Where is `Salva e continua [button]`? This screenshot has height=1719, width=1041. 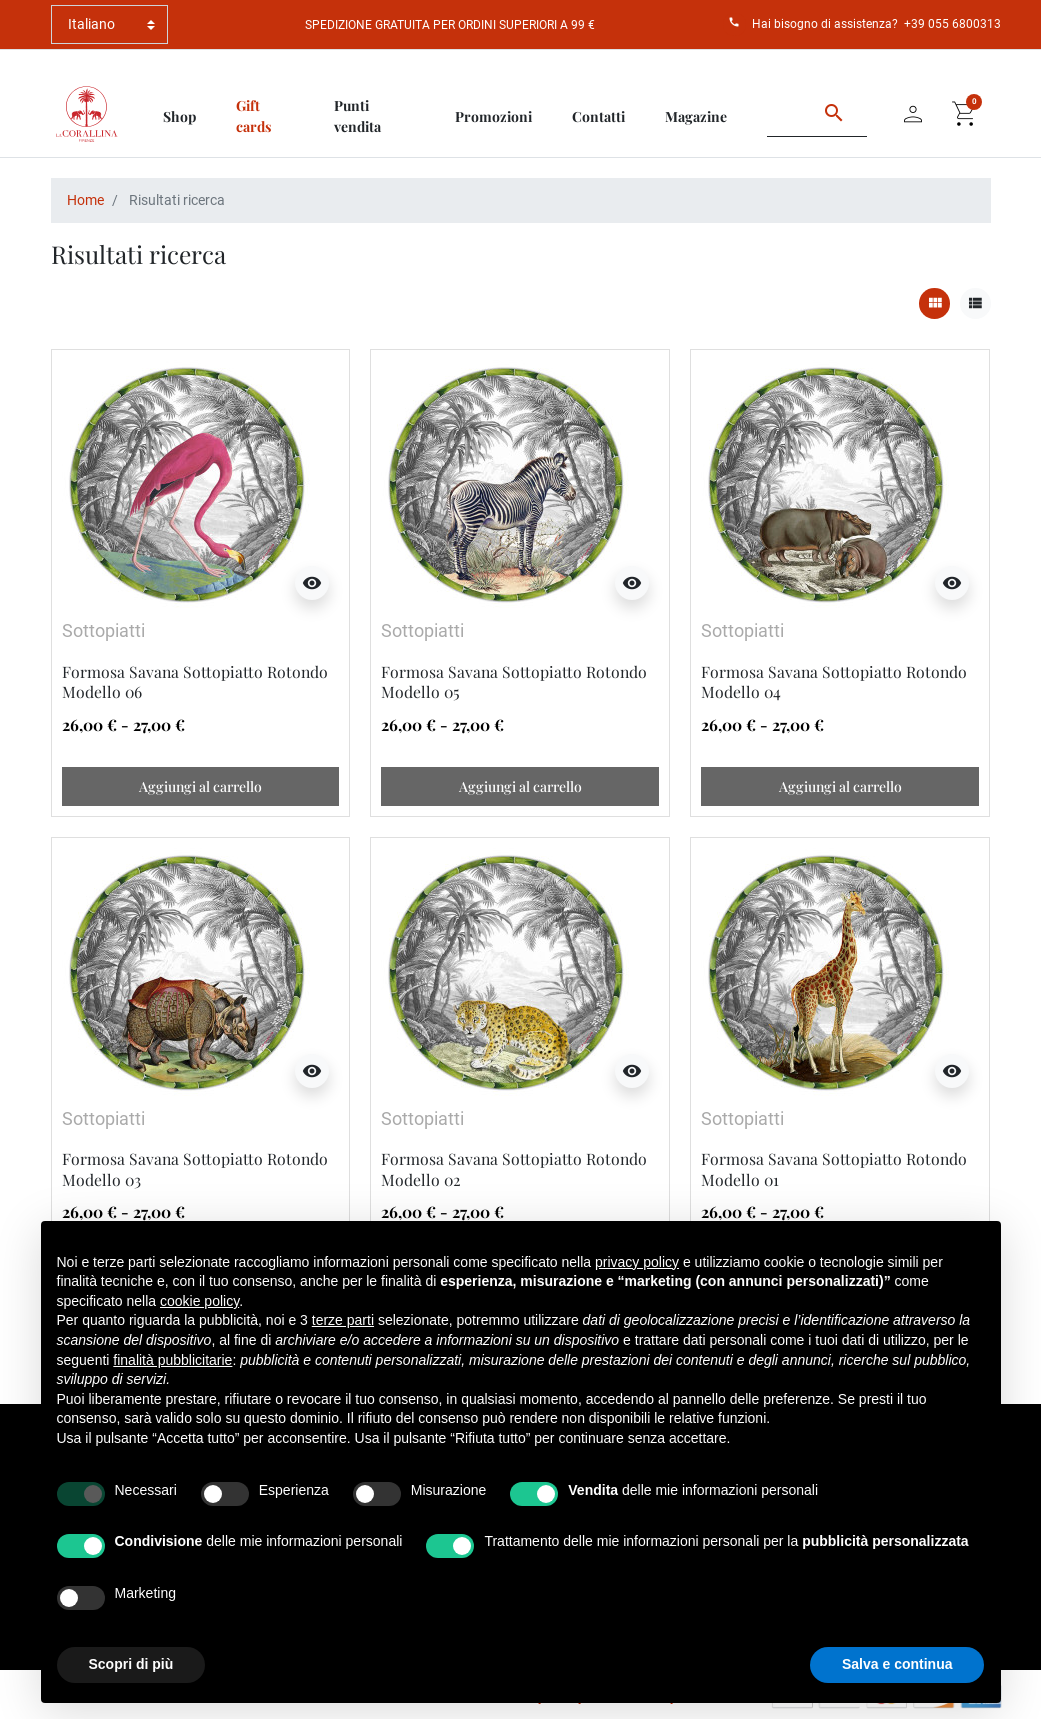
Salva e continua [button] is located at coordinates (897, 1664).